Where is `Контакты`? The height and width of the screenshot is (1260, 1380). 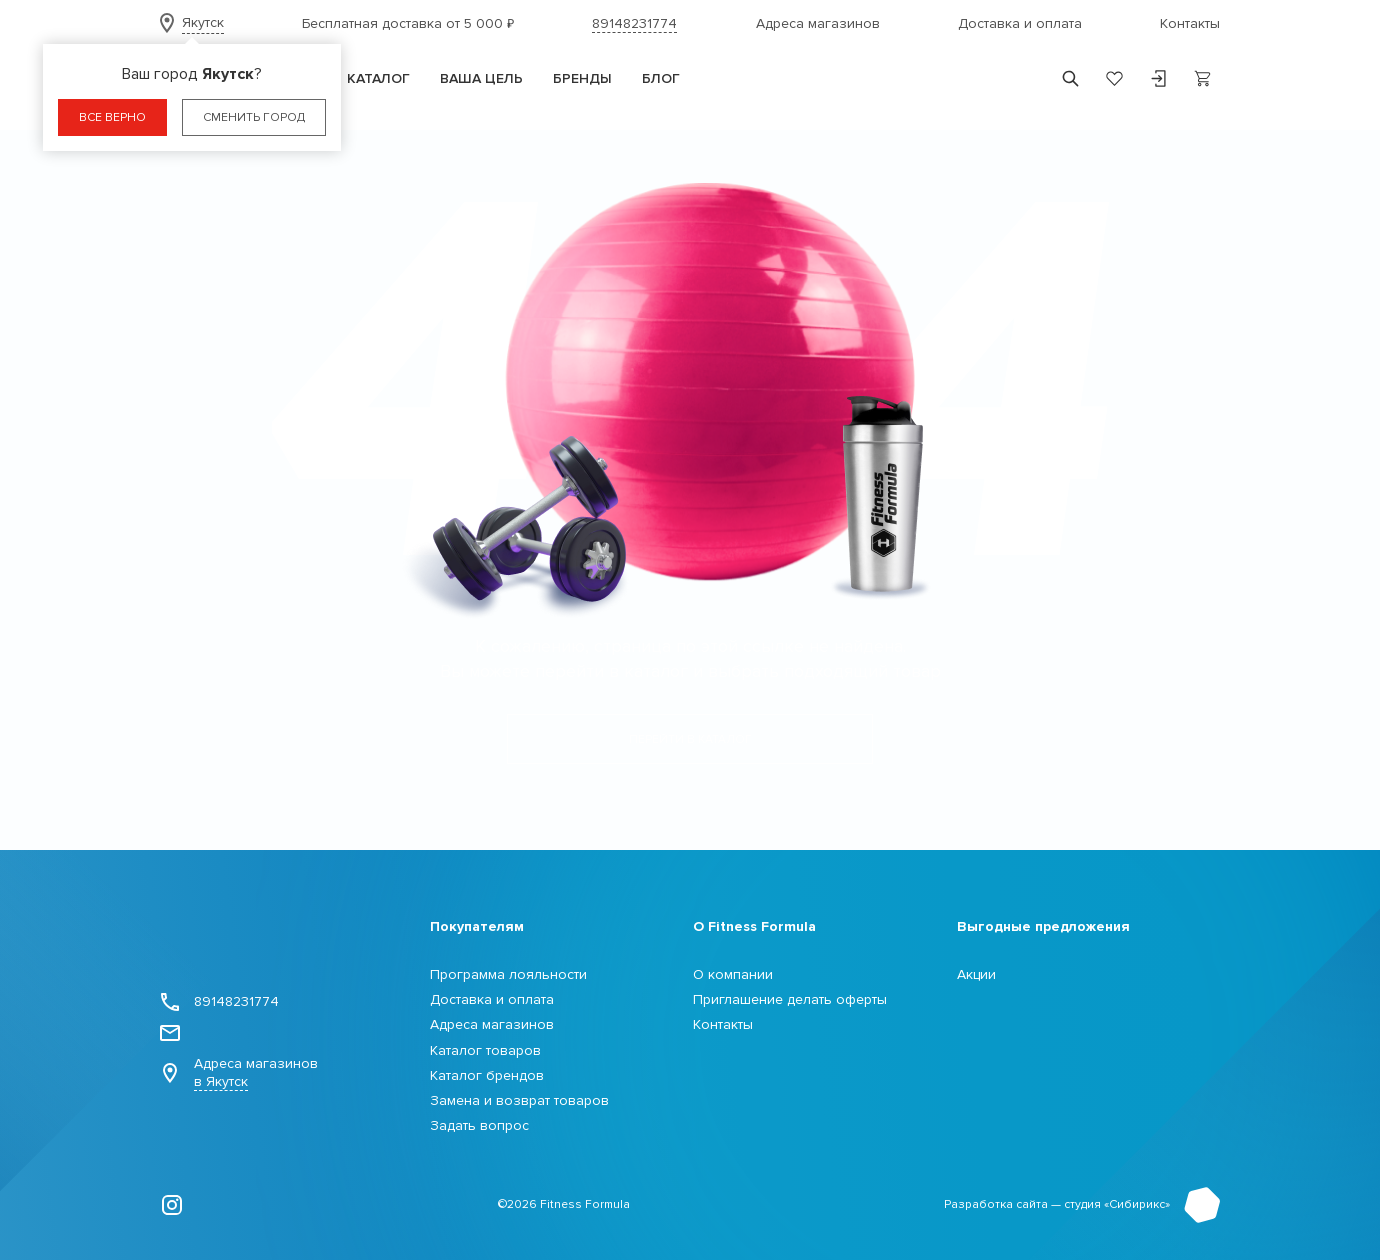
Контакты is located at coordinates (1190, 23).